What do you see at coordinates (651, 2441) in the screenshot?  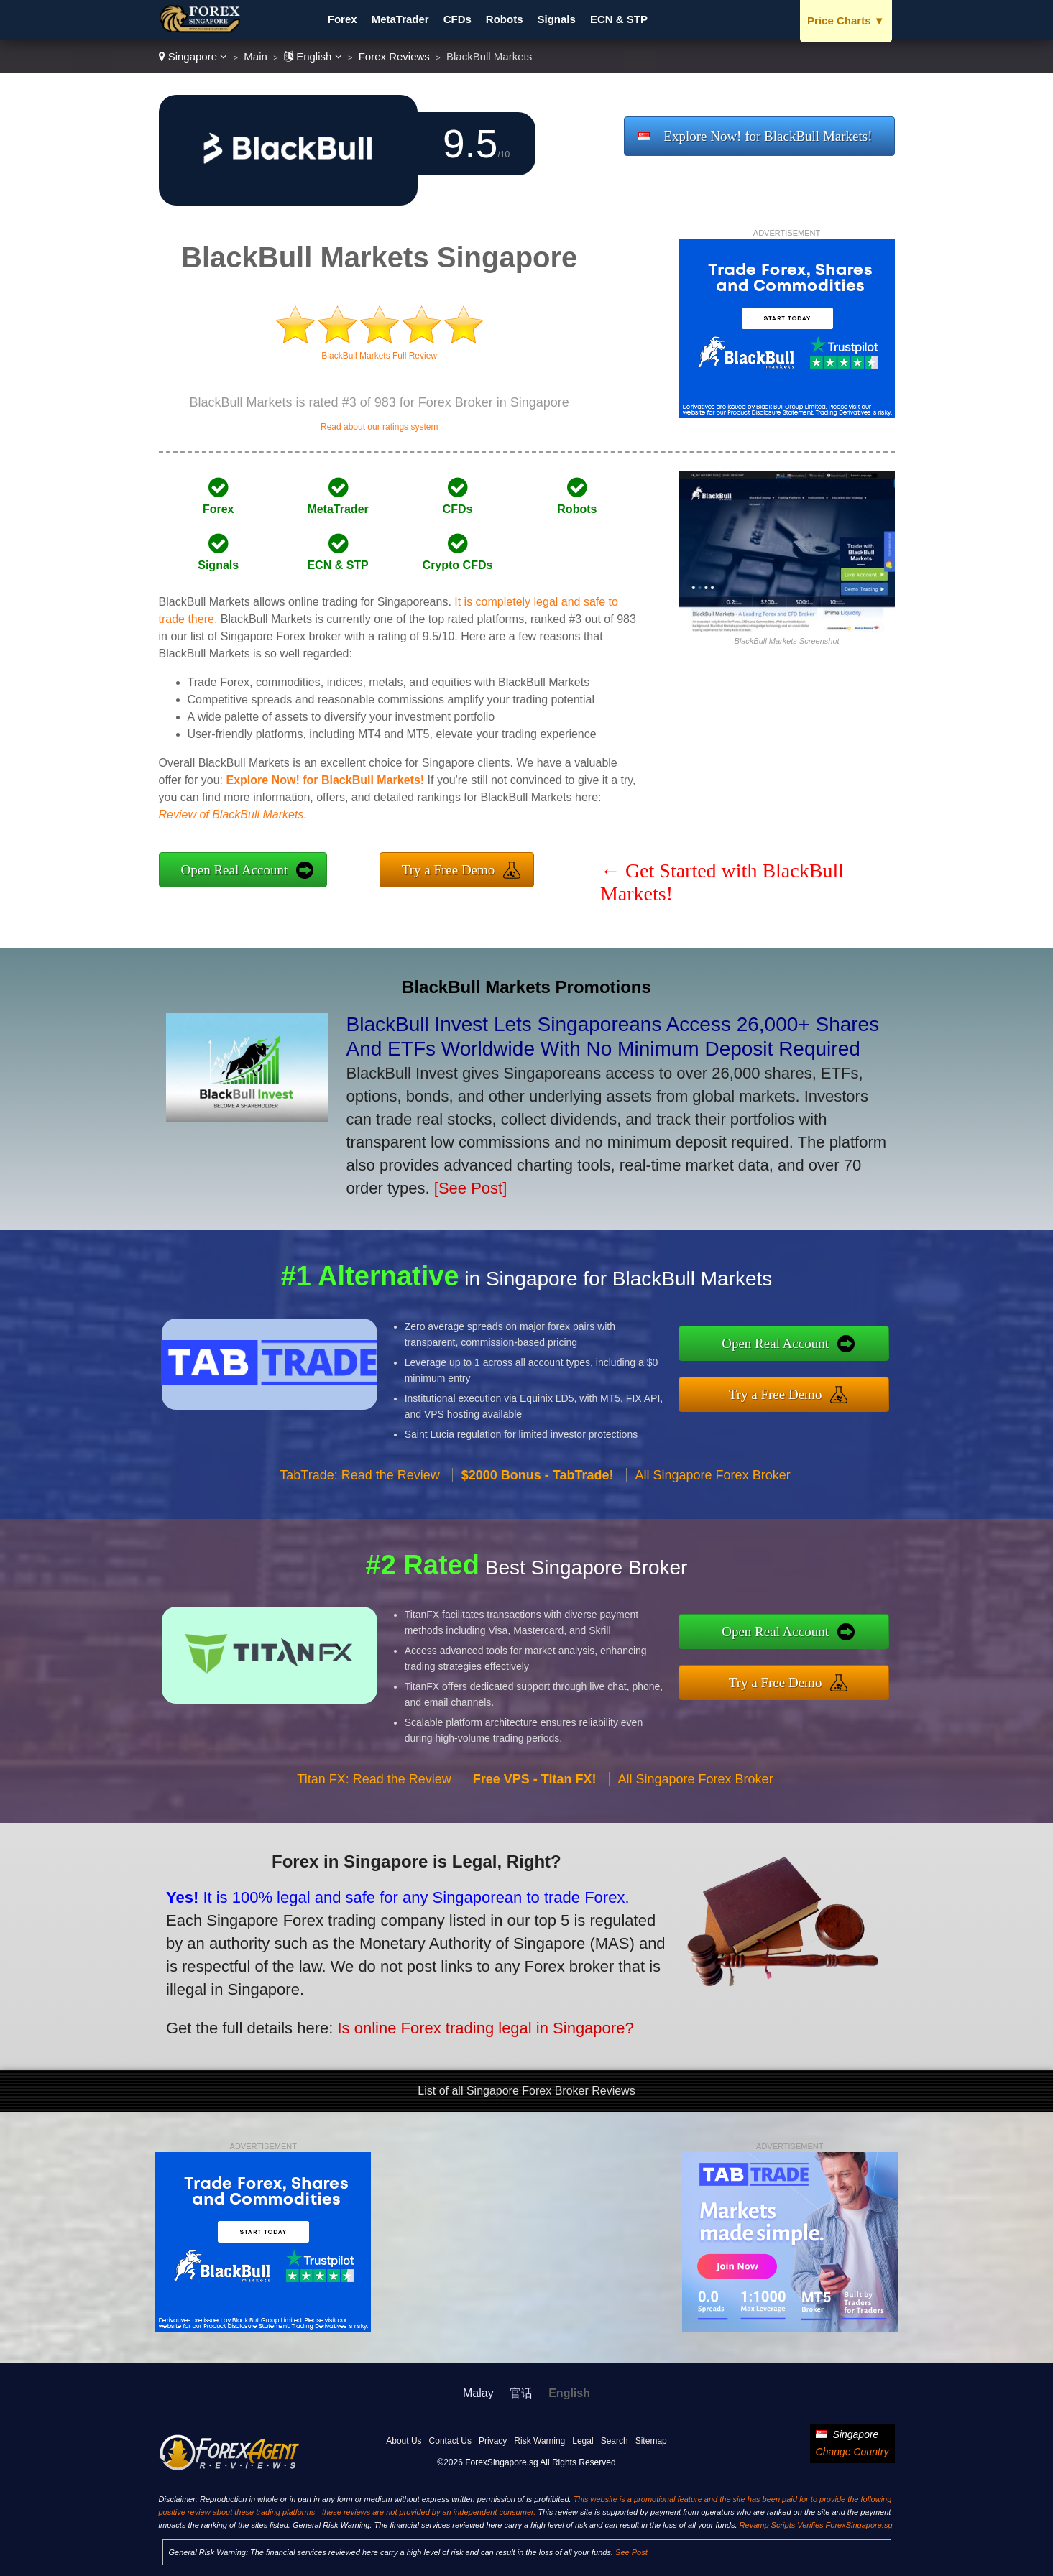 I see `Sitemap` at bounding box center [651, 2441].